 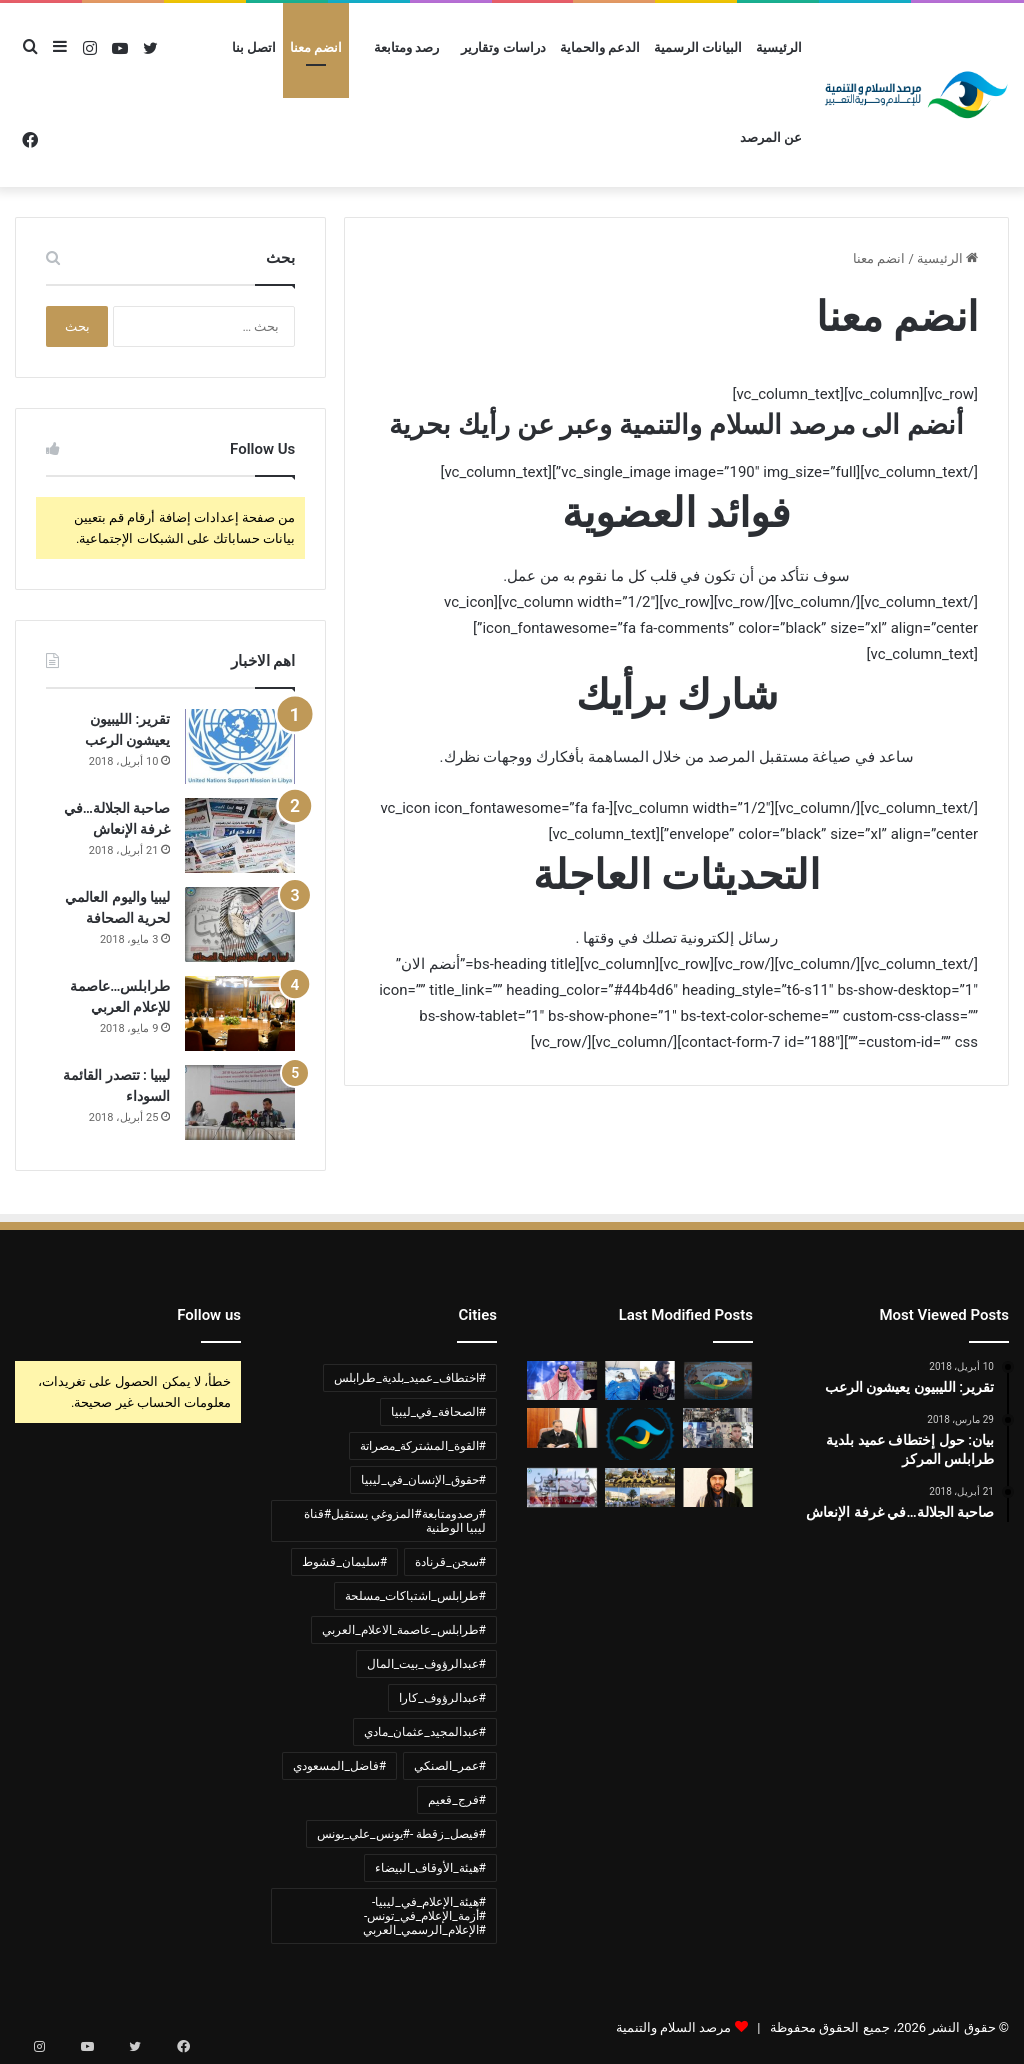 I want to click on #اختطاف_عميد_بلدية_طرابلس [#اختطاف_عميد_بلدية_طرابلس (عنصران (2))], so click(x=410, y=1378).